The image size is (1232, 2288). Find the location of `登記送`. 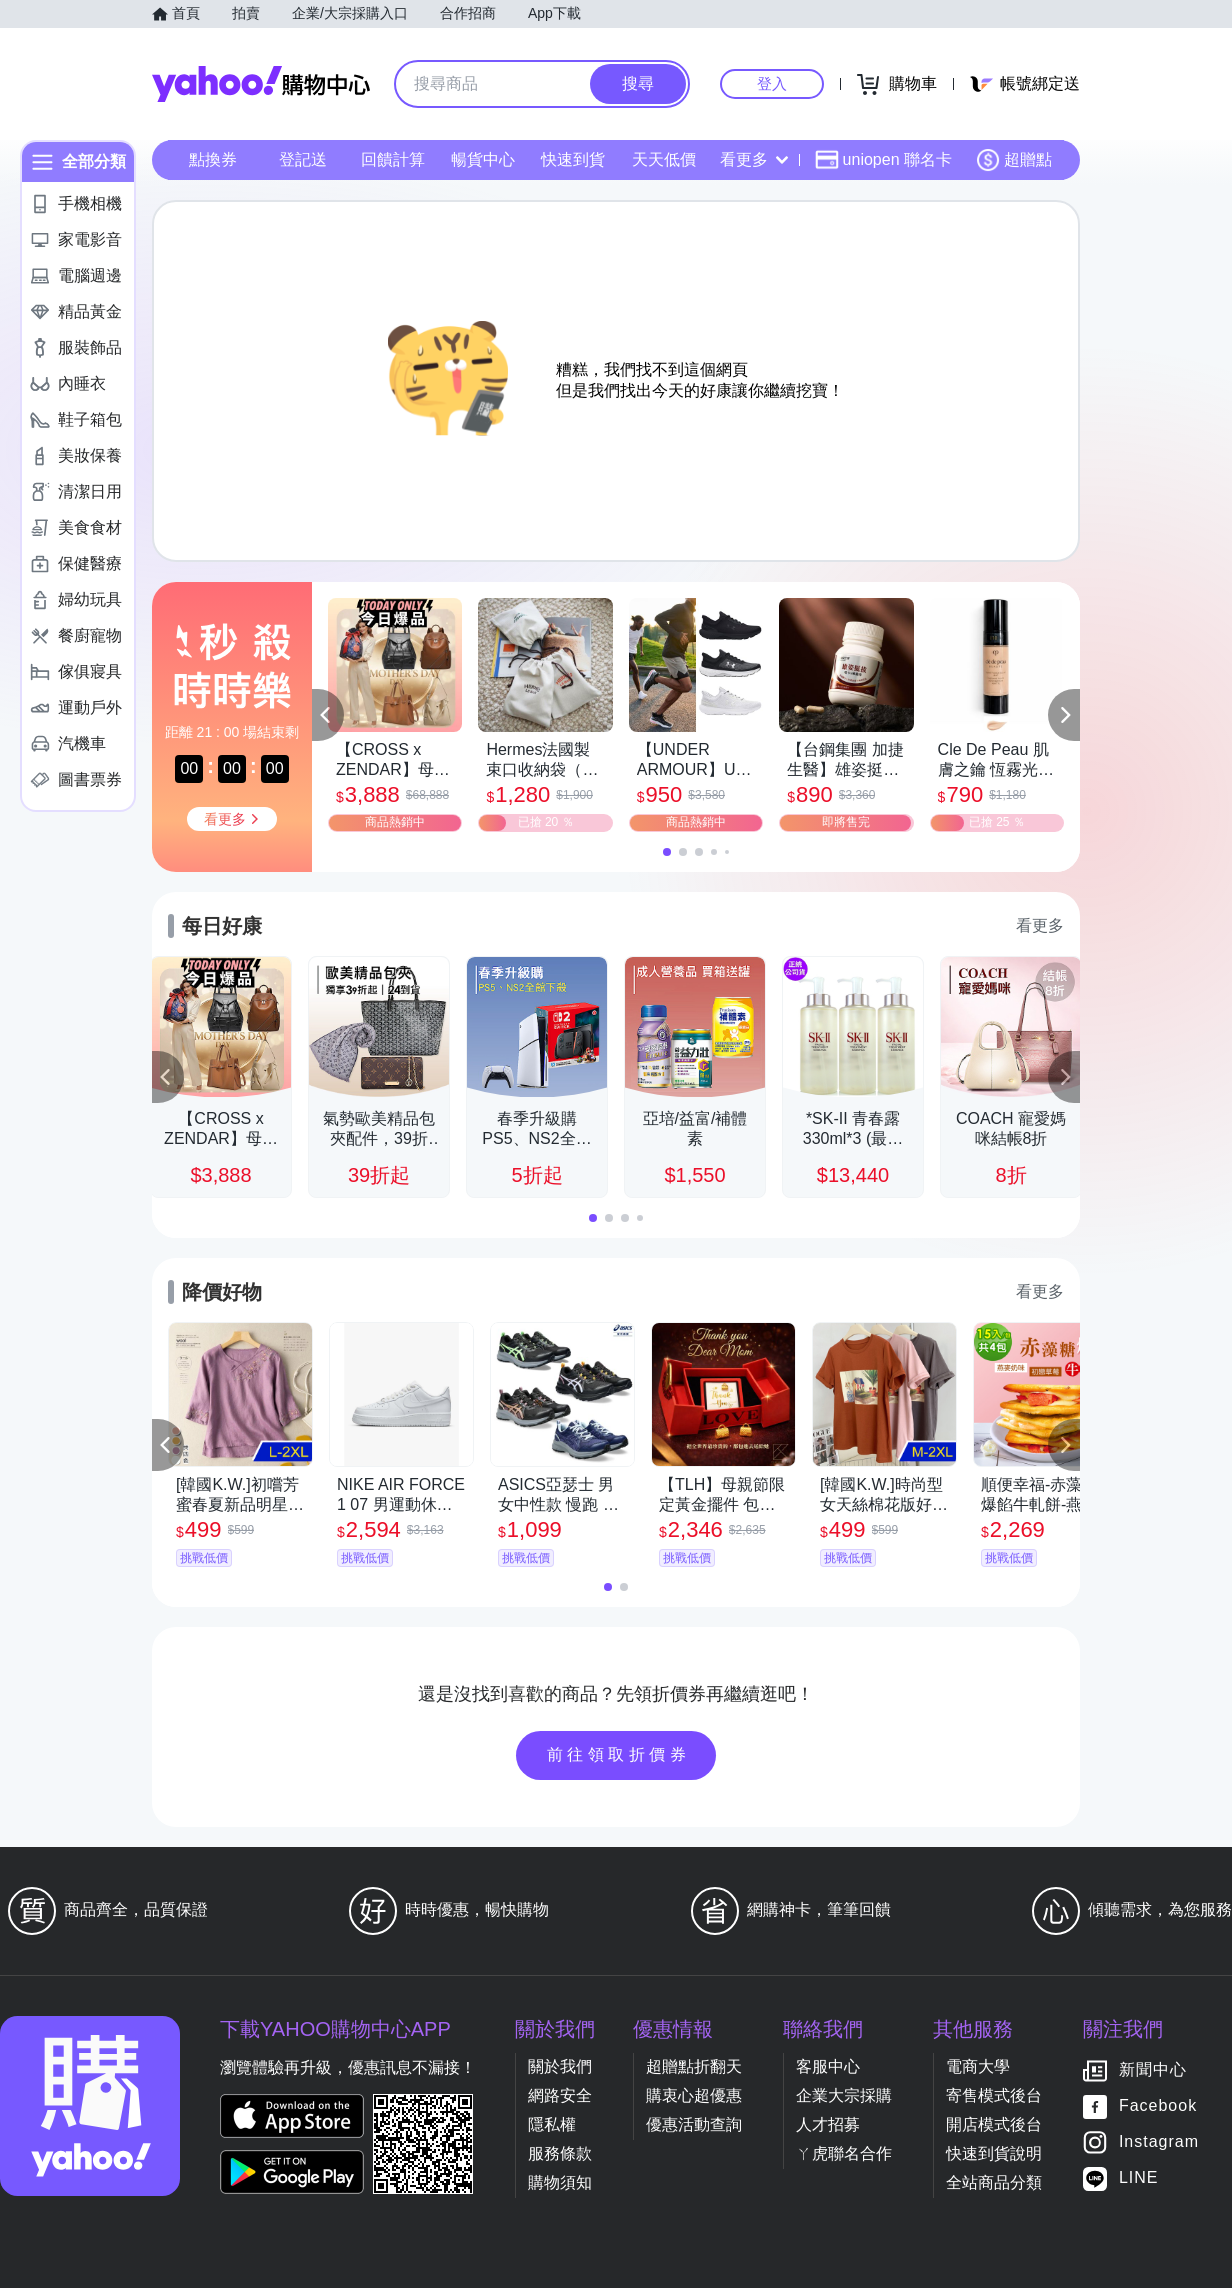

登記送 is located at coordinates (303, 159).